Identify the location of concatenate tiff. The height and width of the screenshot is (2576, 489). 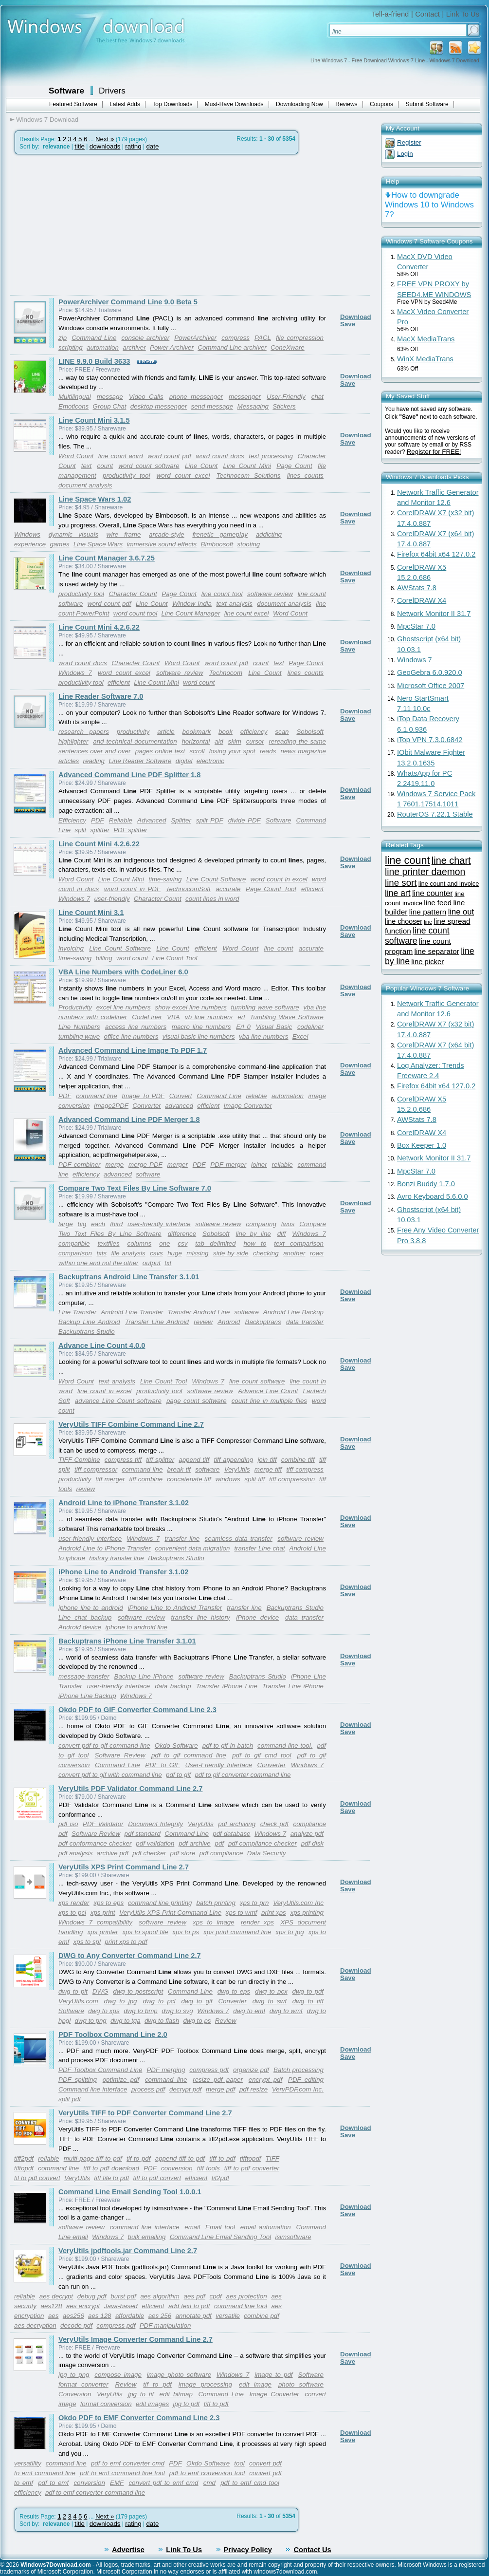
(189, 1479).